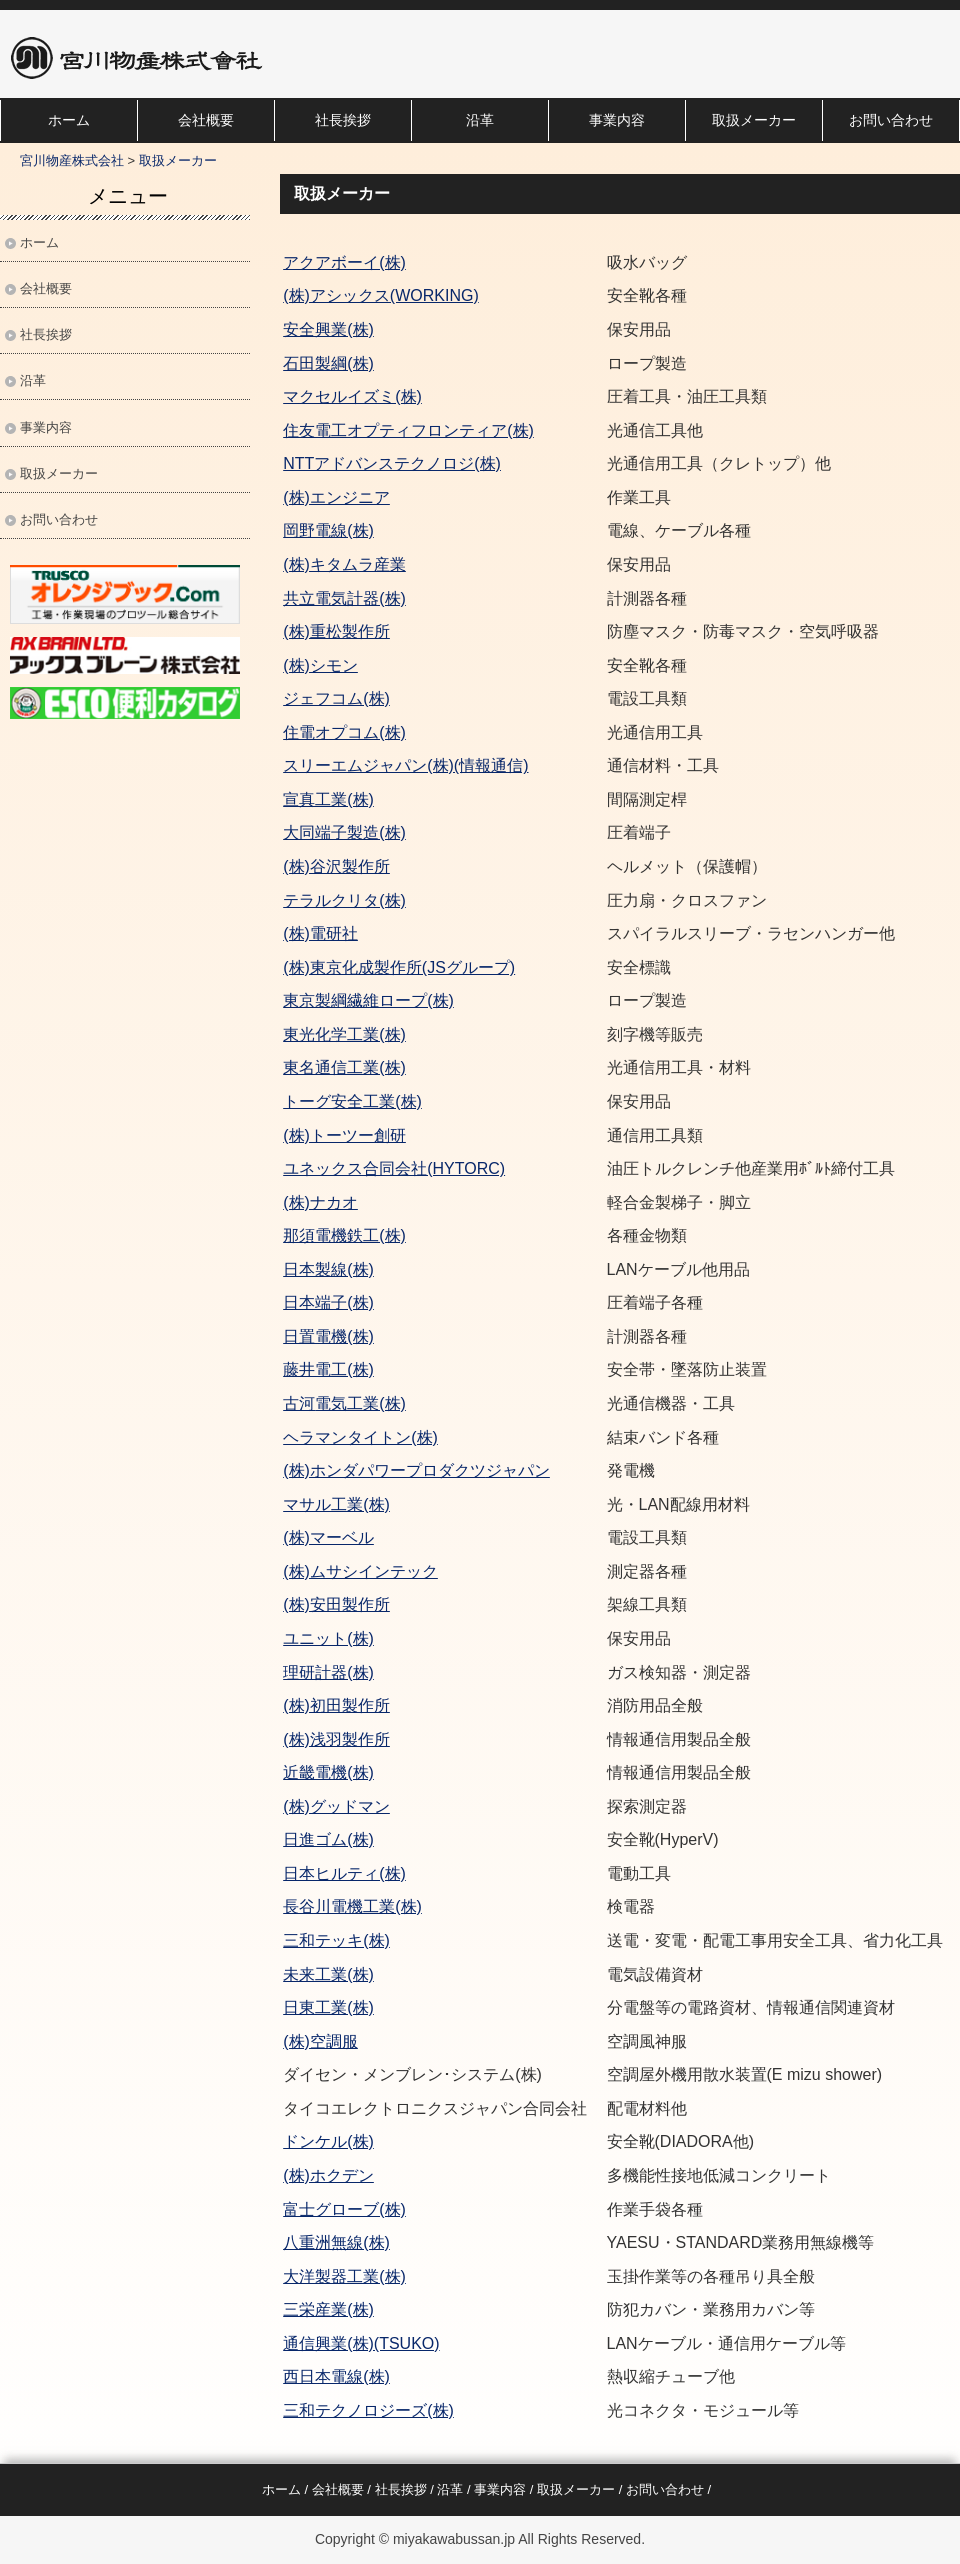 The image size is (960, 2564). Describe the element at coordinates (69, 120) in the screenshot. I see `ホーム` at that location.